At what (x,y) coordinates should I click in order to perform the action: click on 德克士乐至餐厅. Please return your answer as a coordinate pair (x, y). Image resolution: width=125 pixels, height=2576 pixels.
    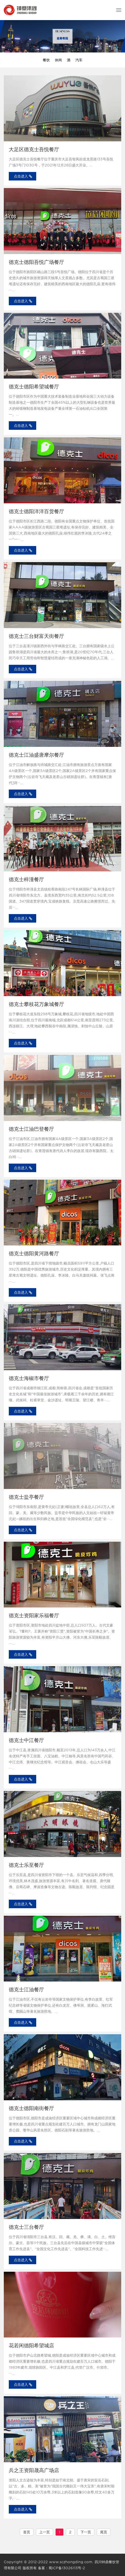
    Looking at the image, I should click on (26, 1865).